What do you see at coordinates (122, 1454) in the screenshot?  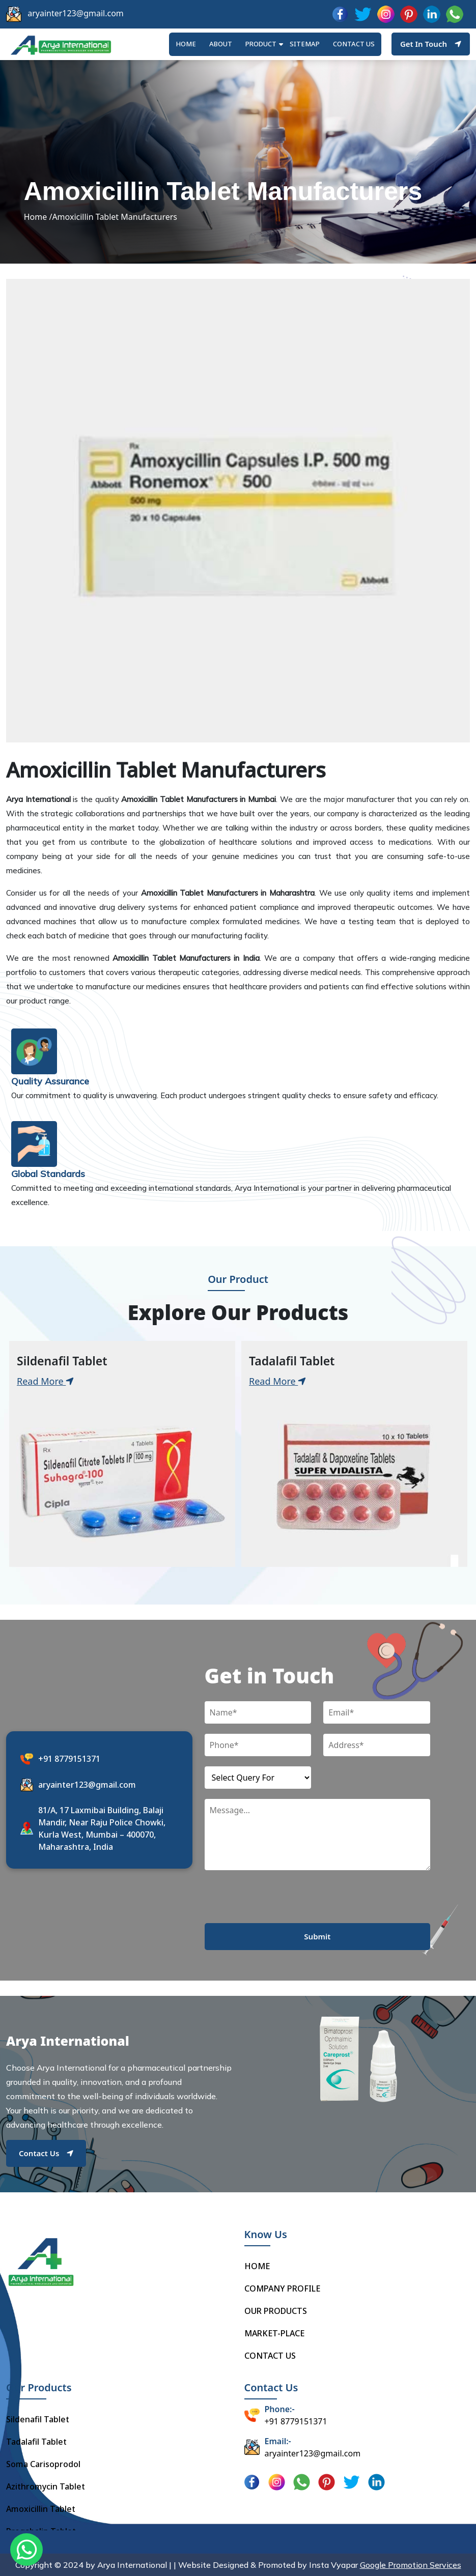 I see `[tabpanel]` at bounding box center [122, 1454].